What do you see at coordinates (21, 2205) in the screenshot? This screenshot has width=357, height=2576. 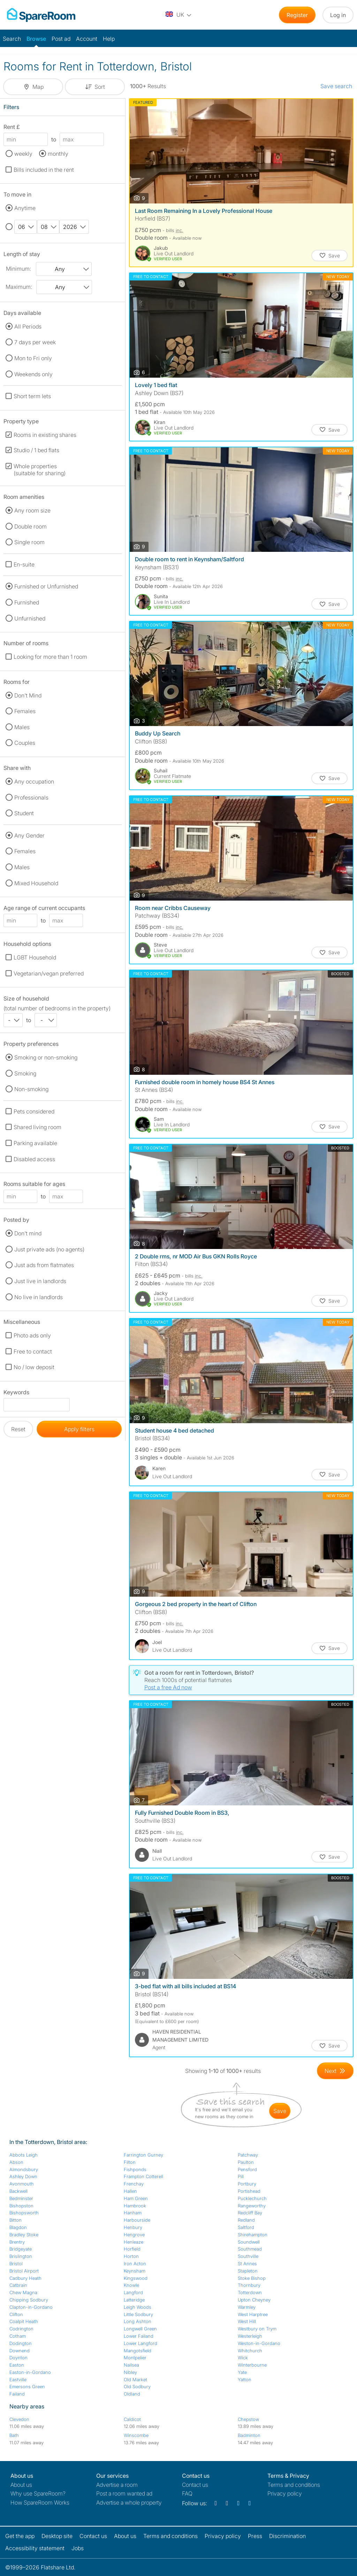 I see `Bishopston` at bounding box center [21, 2205].